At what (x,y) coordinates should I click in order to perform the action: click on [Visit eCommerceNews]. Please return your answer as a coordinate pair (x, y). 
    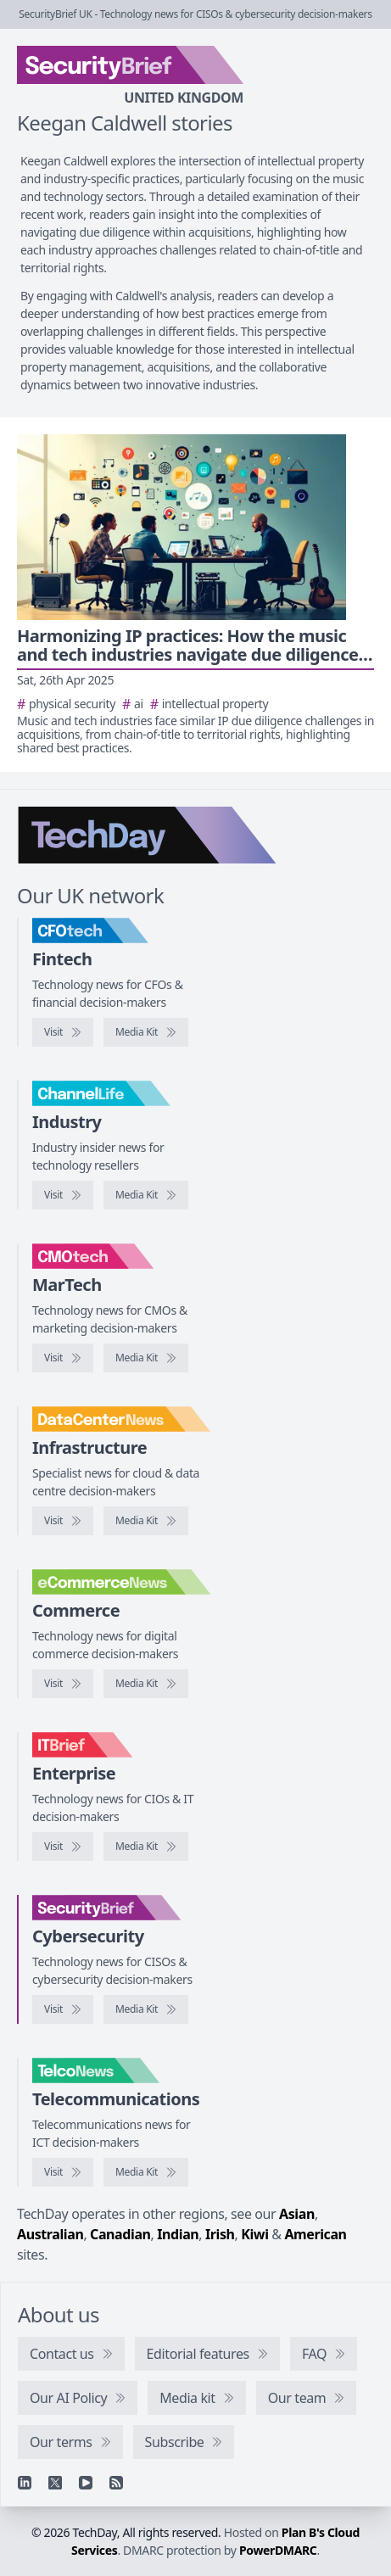
    Looking at the image, I should click on (62, 1683).